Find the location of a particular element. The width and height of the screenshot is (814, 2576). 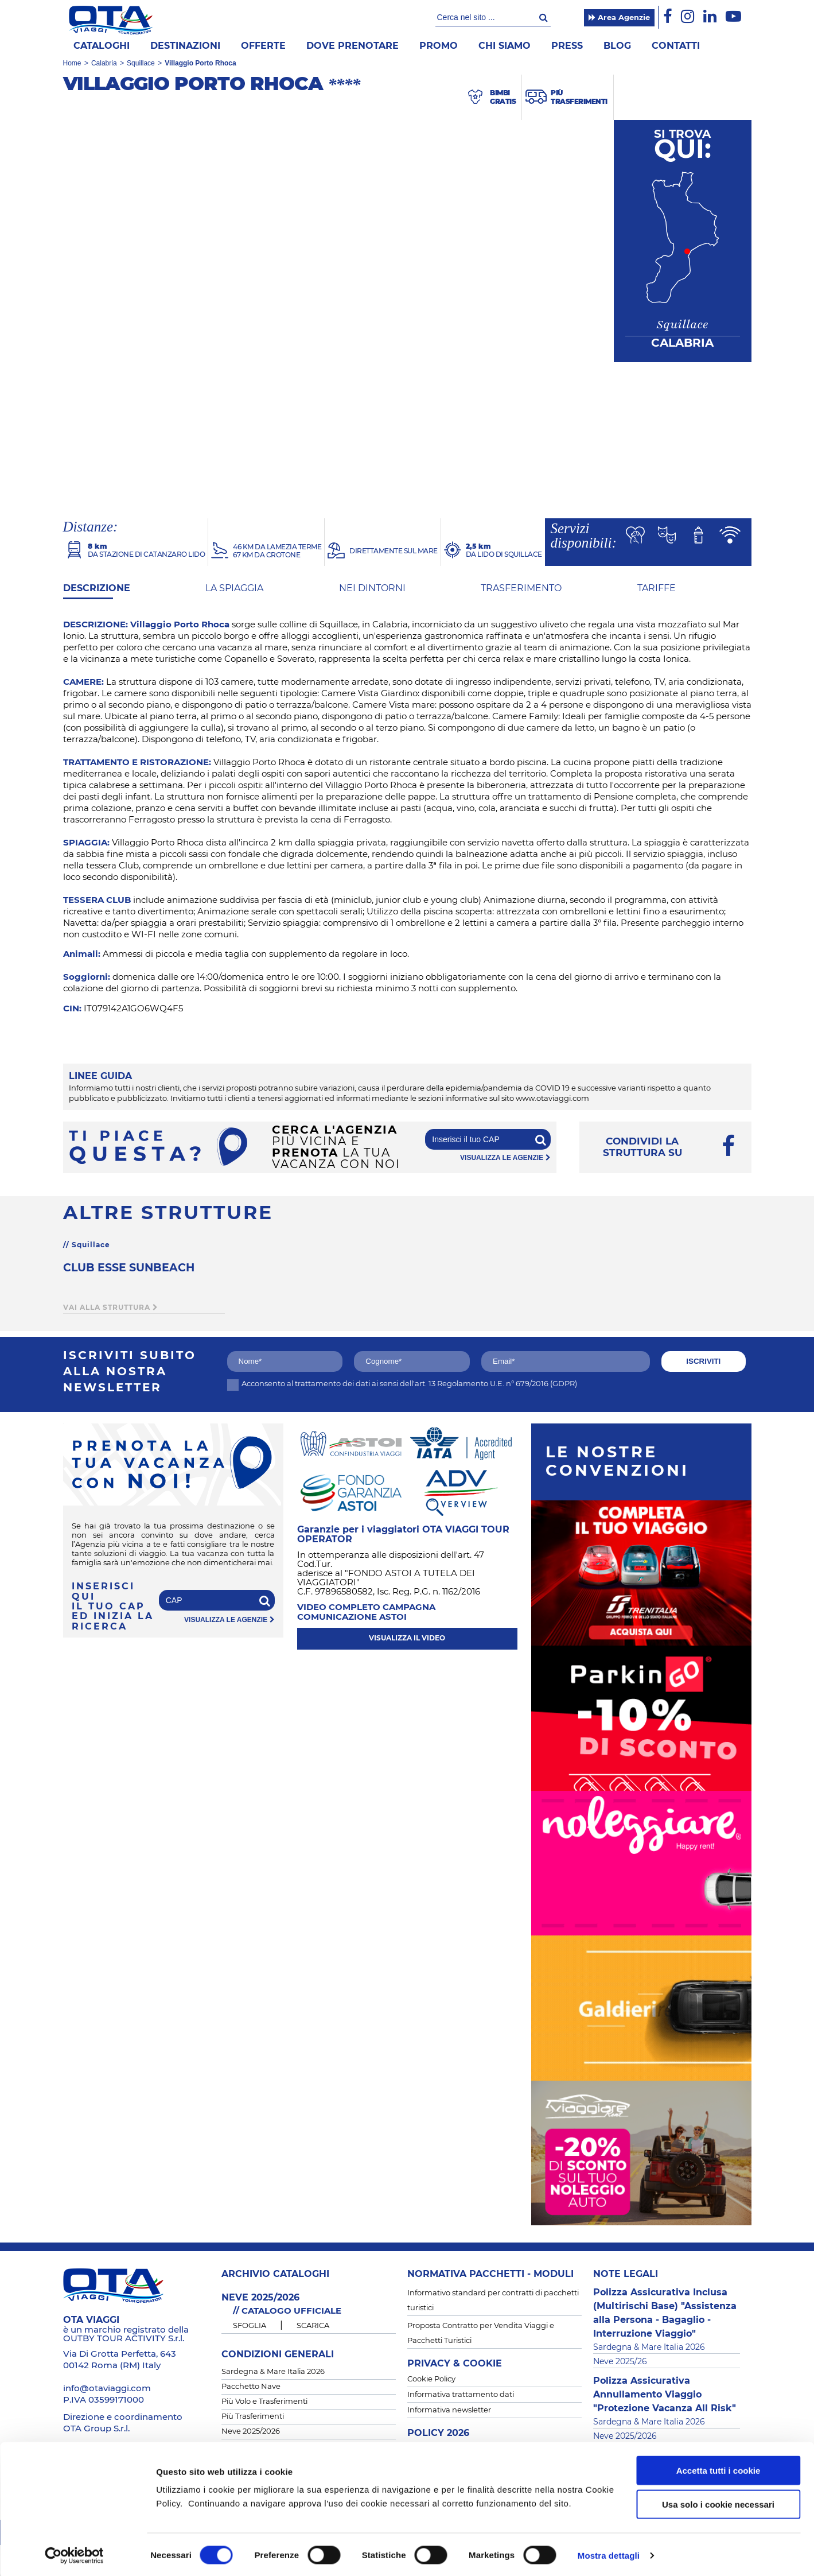

Usa solo i cookie necessari is located at coordinates (718, 2502).